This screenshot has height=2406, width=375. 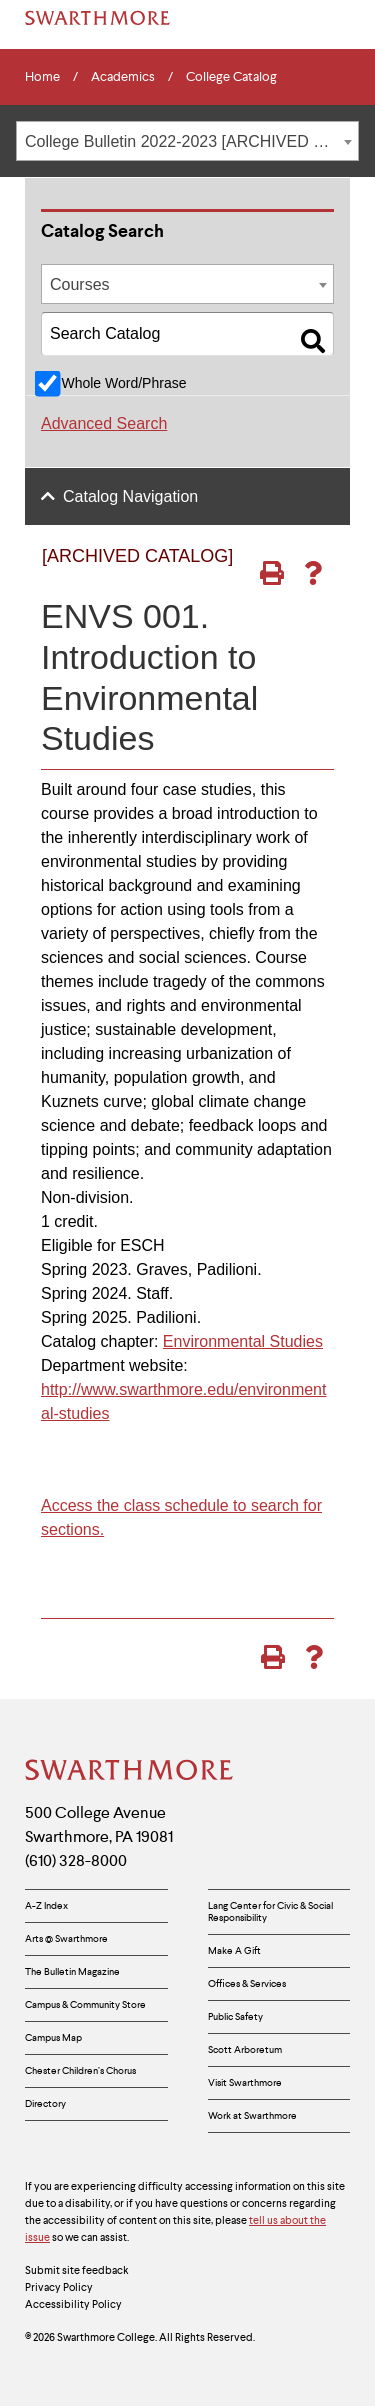 What do you see at coordinates (53, 2037) in the screenshot?
I see `Campus Map` at bounding box center [53, 2037].